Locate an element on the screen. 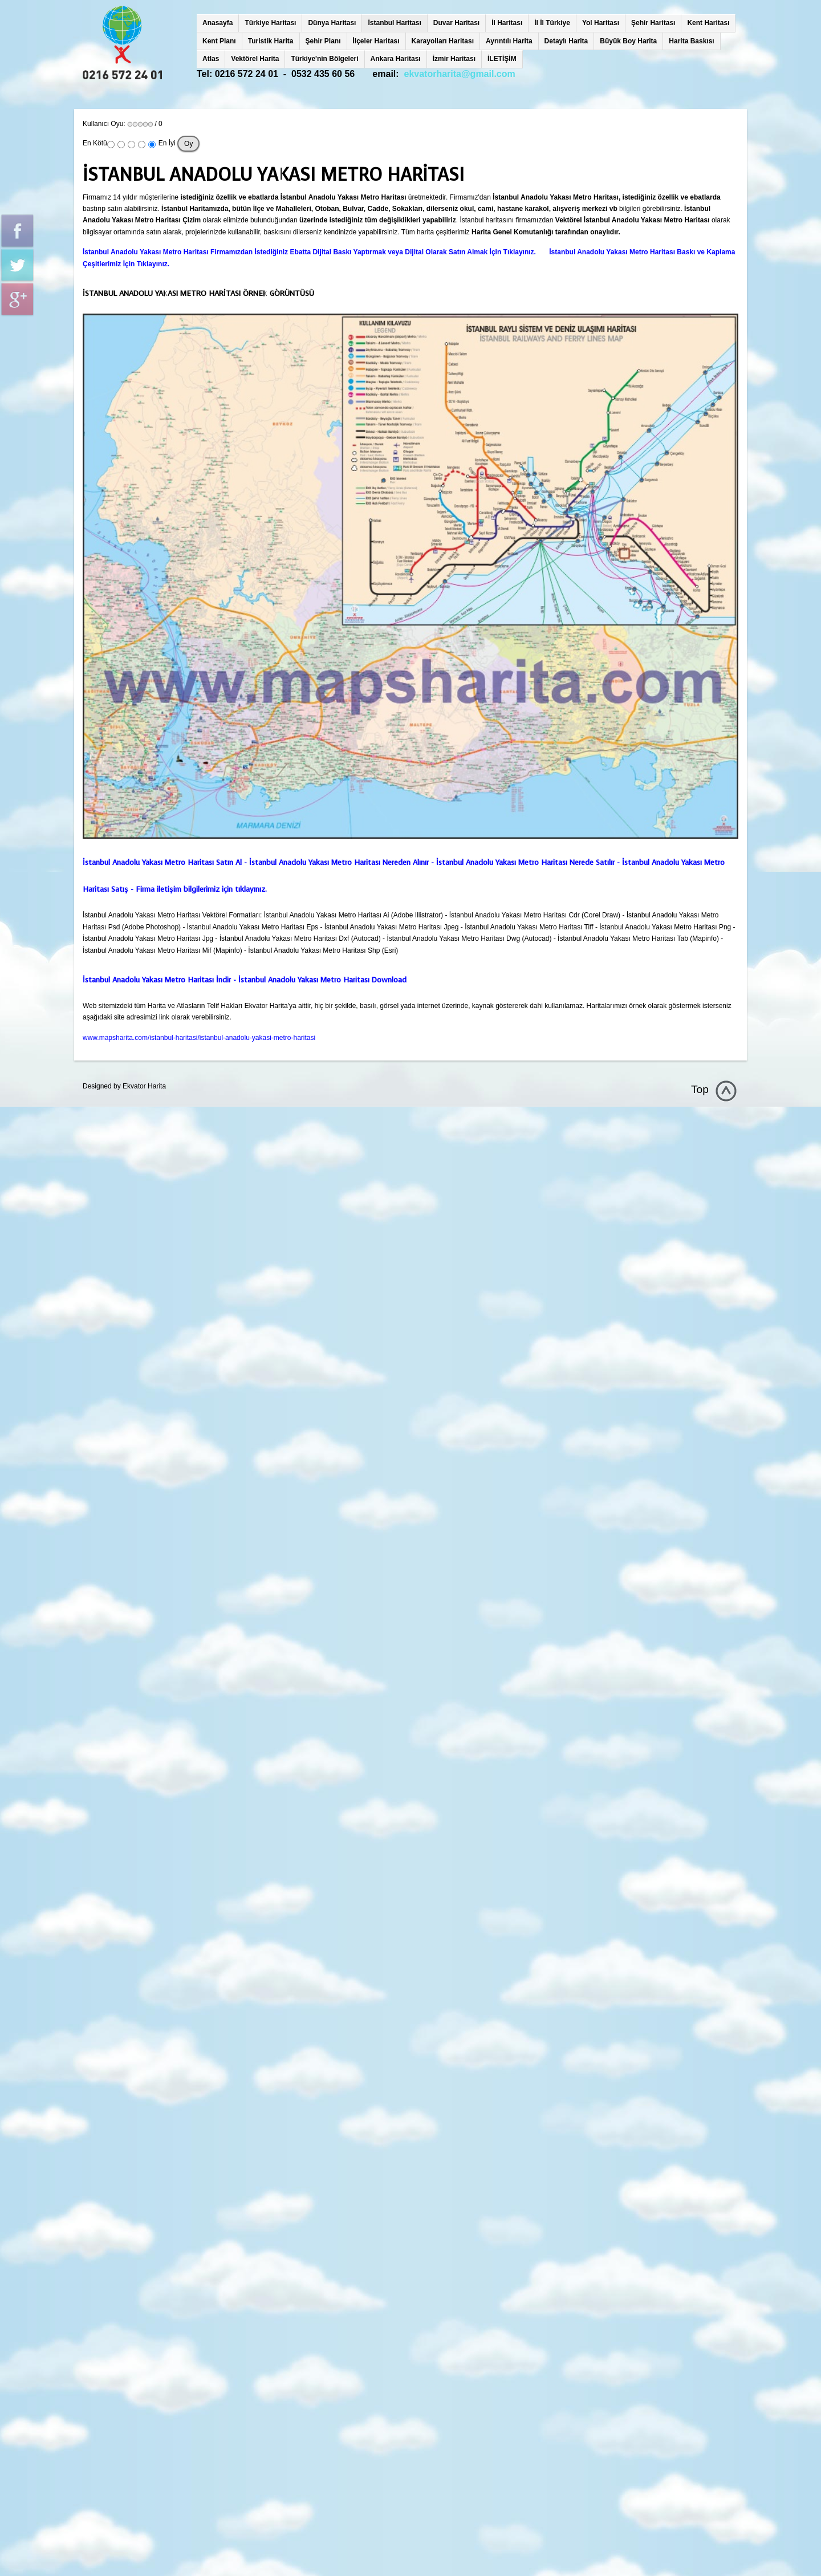  Dünya Haritası is located at coordinates (332, 23).